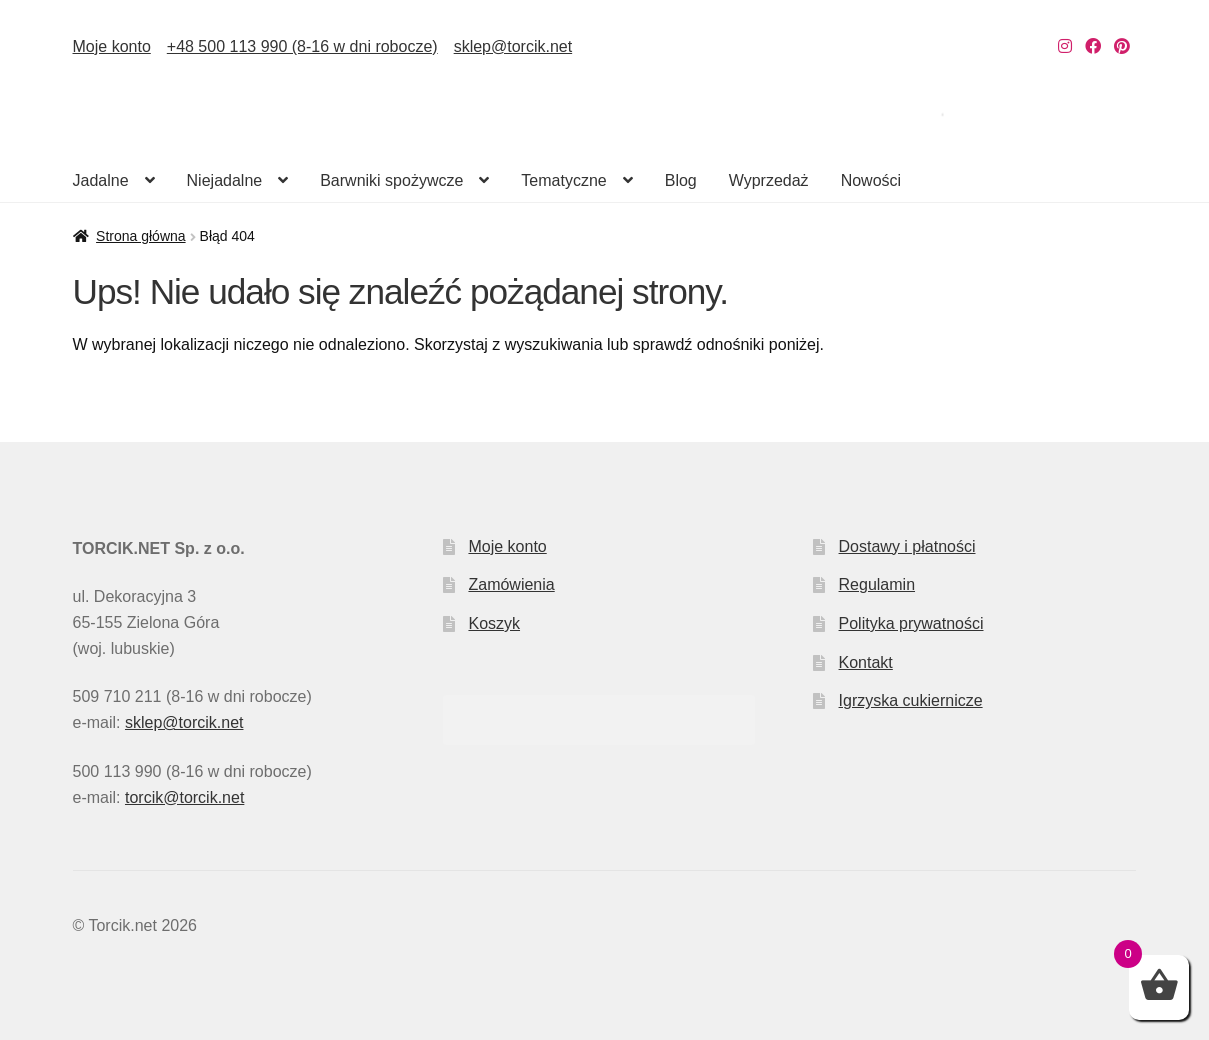 This screenshot has height=1040, width=1209. Describe the element at coordinates (1065, 46) in the screenshot. I see `[Nasz Instagram]` at that location.